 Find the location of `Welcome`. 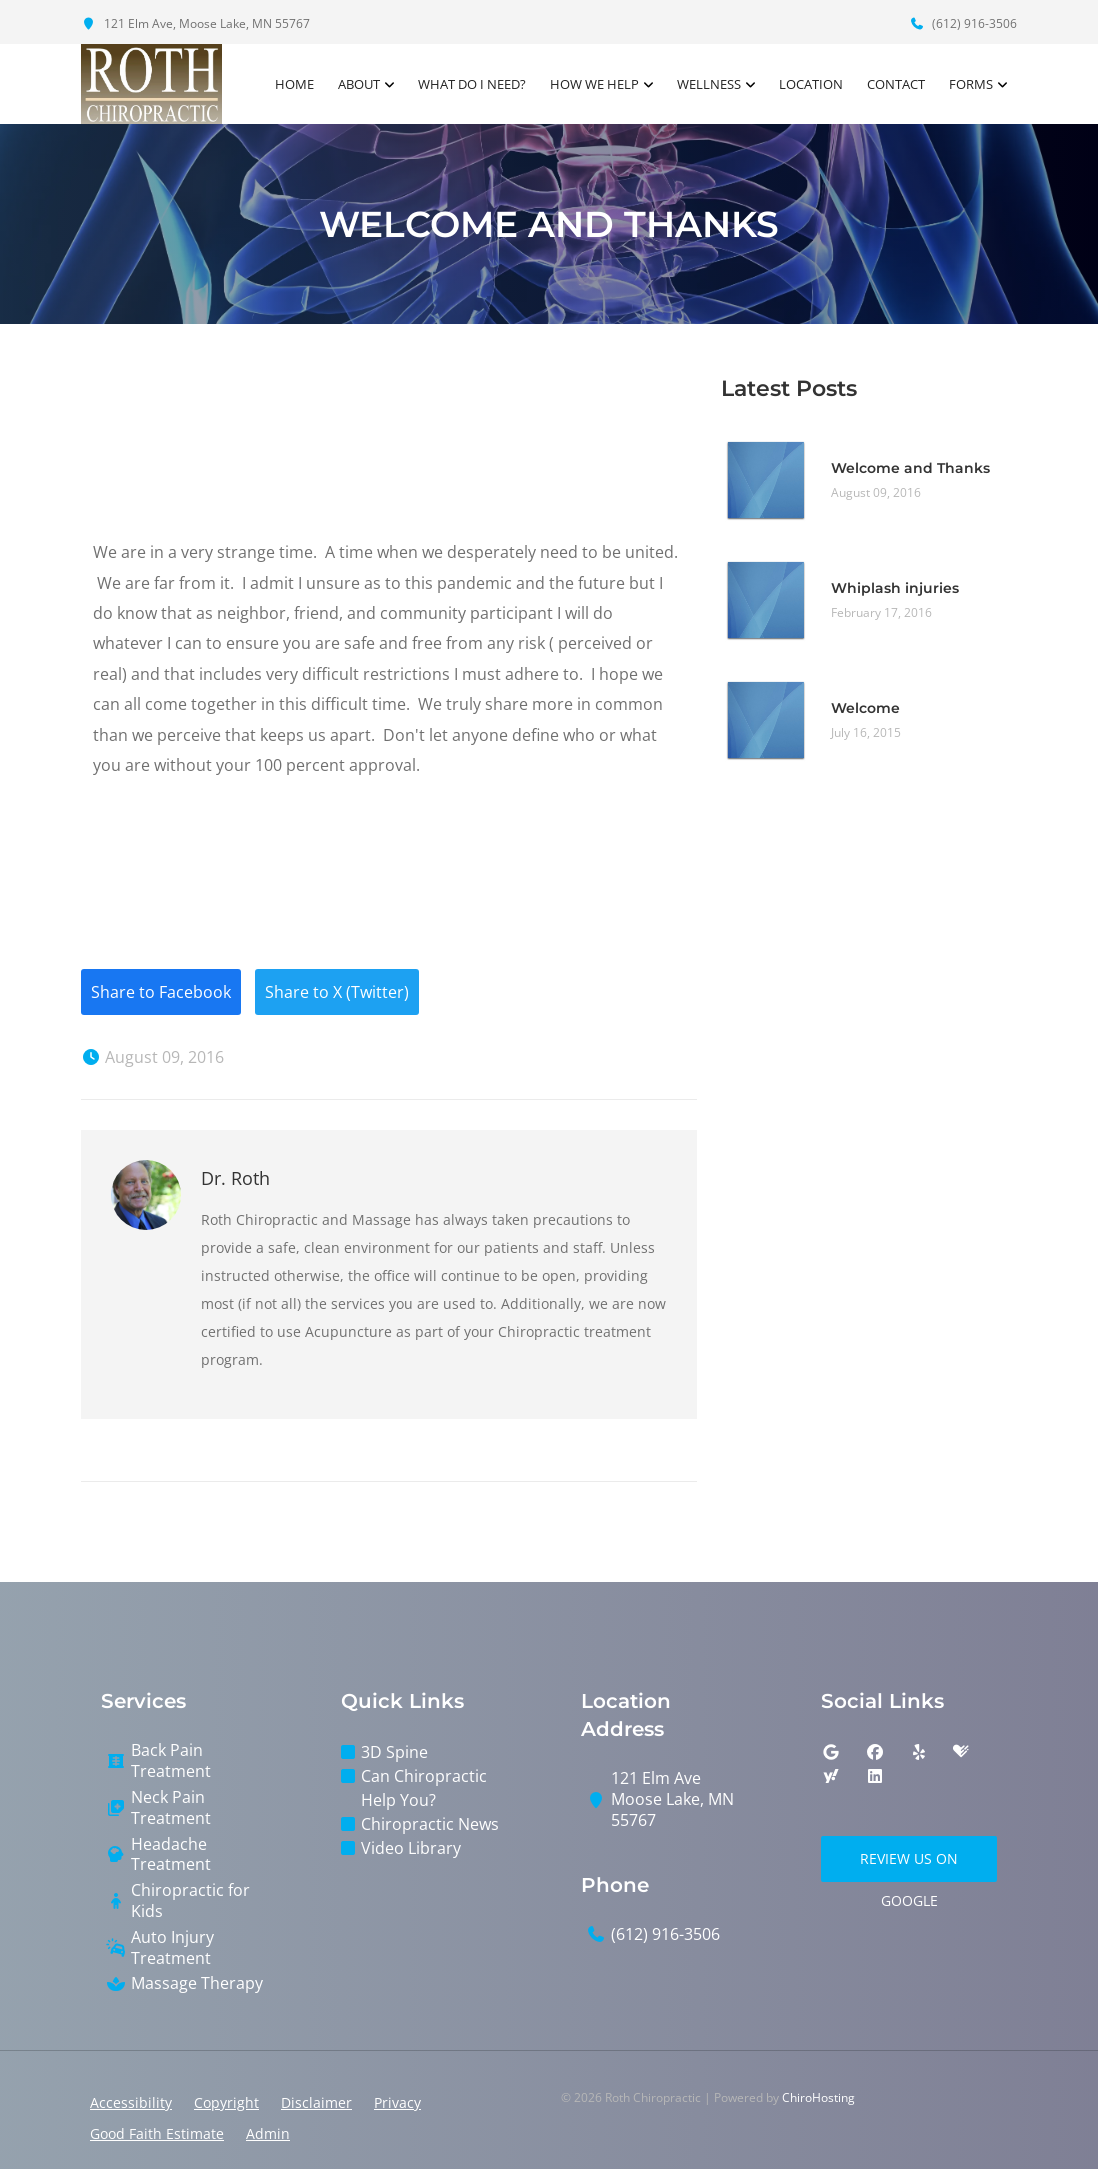

Welcome is located at coordinates (865, 708).